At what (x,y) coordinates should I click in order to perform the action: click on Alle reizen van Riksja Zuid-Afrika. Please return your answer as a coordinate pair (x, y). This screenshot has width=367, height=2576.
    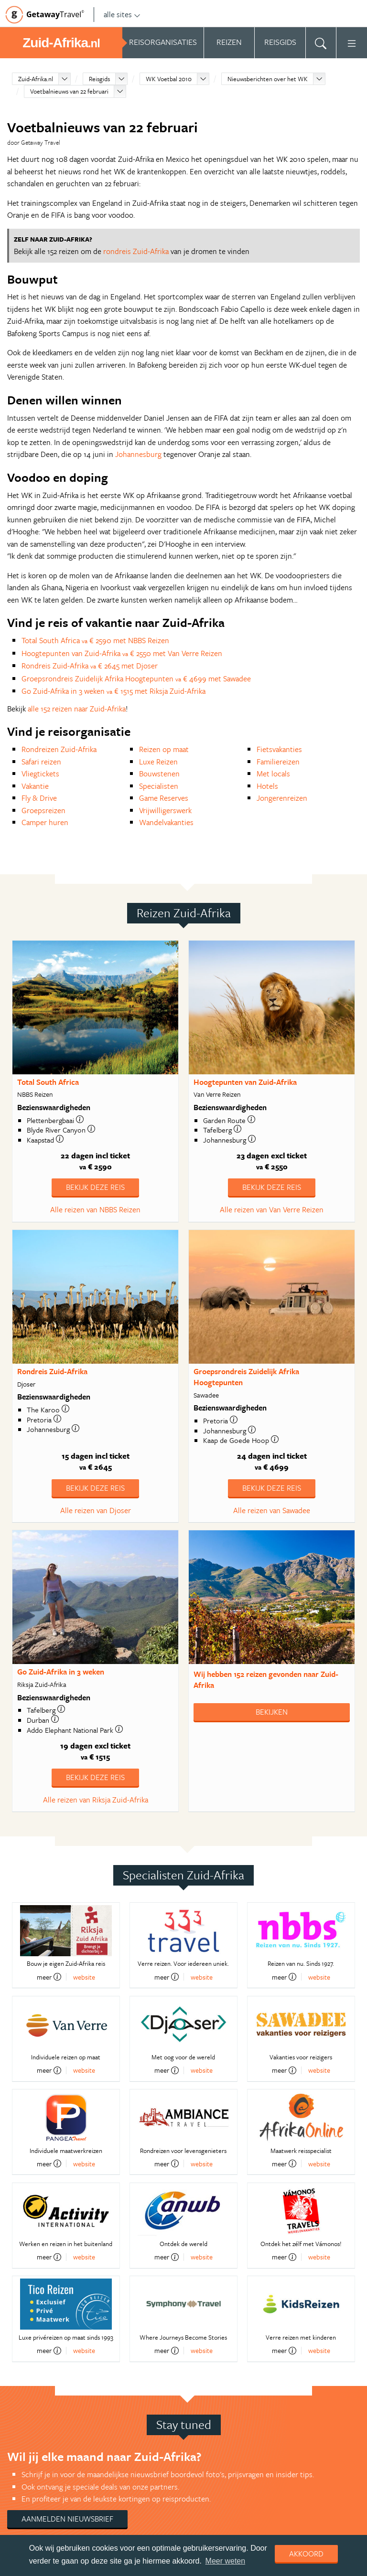
    Looking at the image, I should click on (95, 1799).